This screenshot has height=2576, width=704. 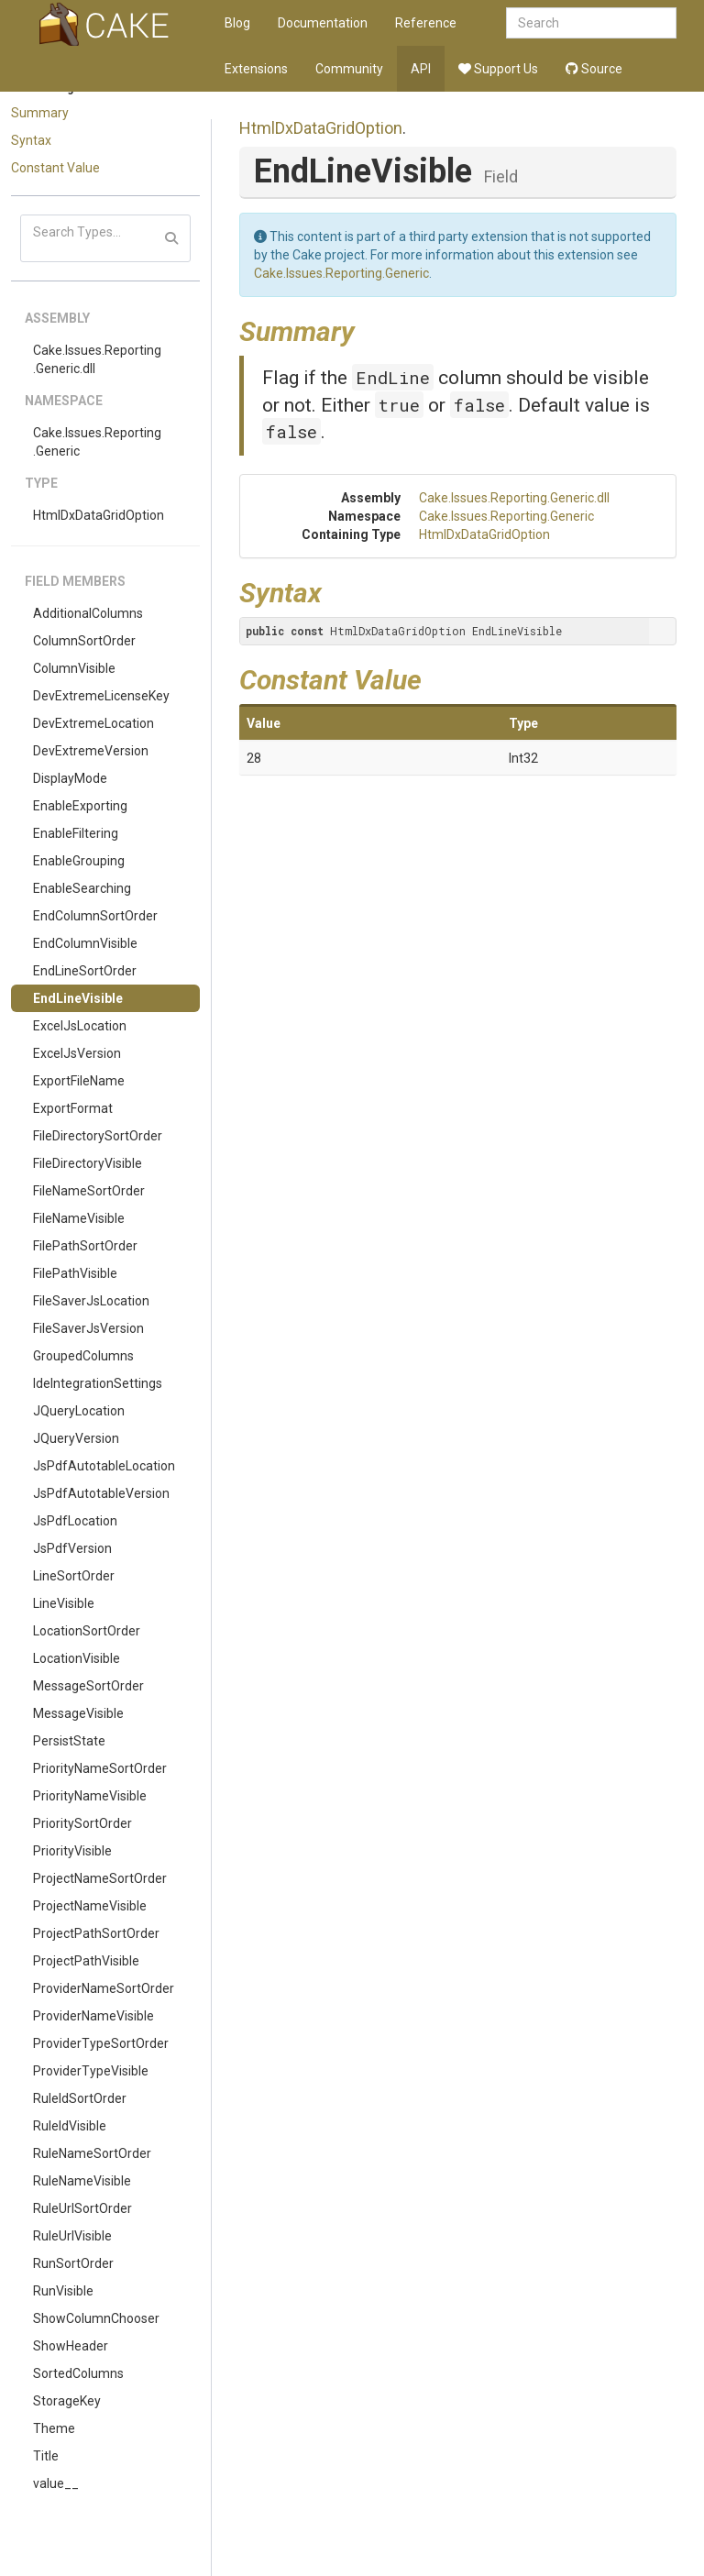 What do you see at coordinates (70, 778) in the screenshot?
I see `DisplayMode` at bounding box center [70, 778].